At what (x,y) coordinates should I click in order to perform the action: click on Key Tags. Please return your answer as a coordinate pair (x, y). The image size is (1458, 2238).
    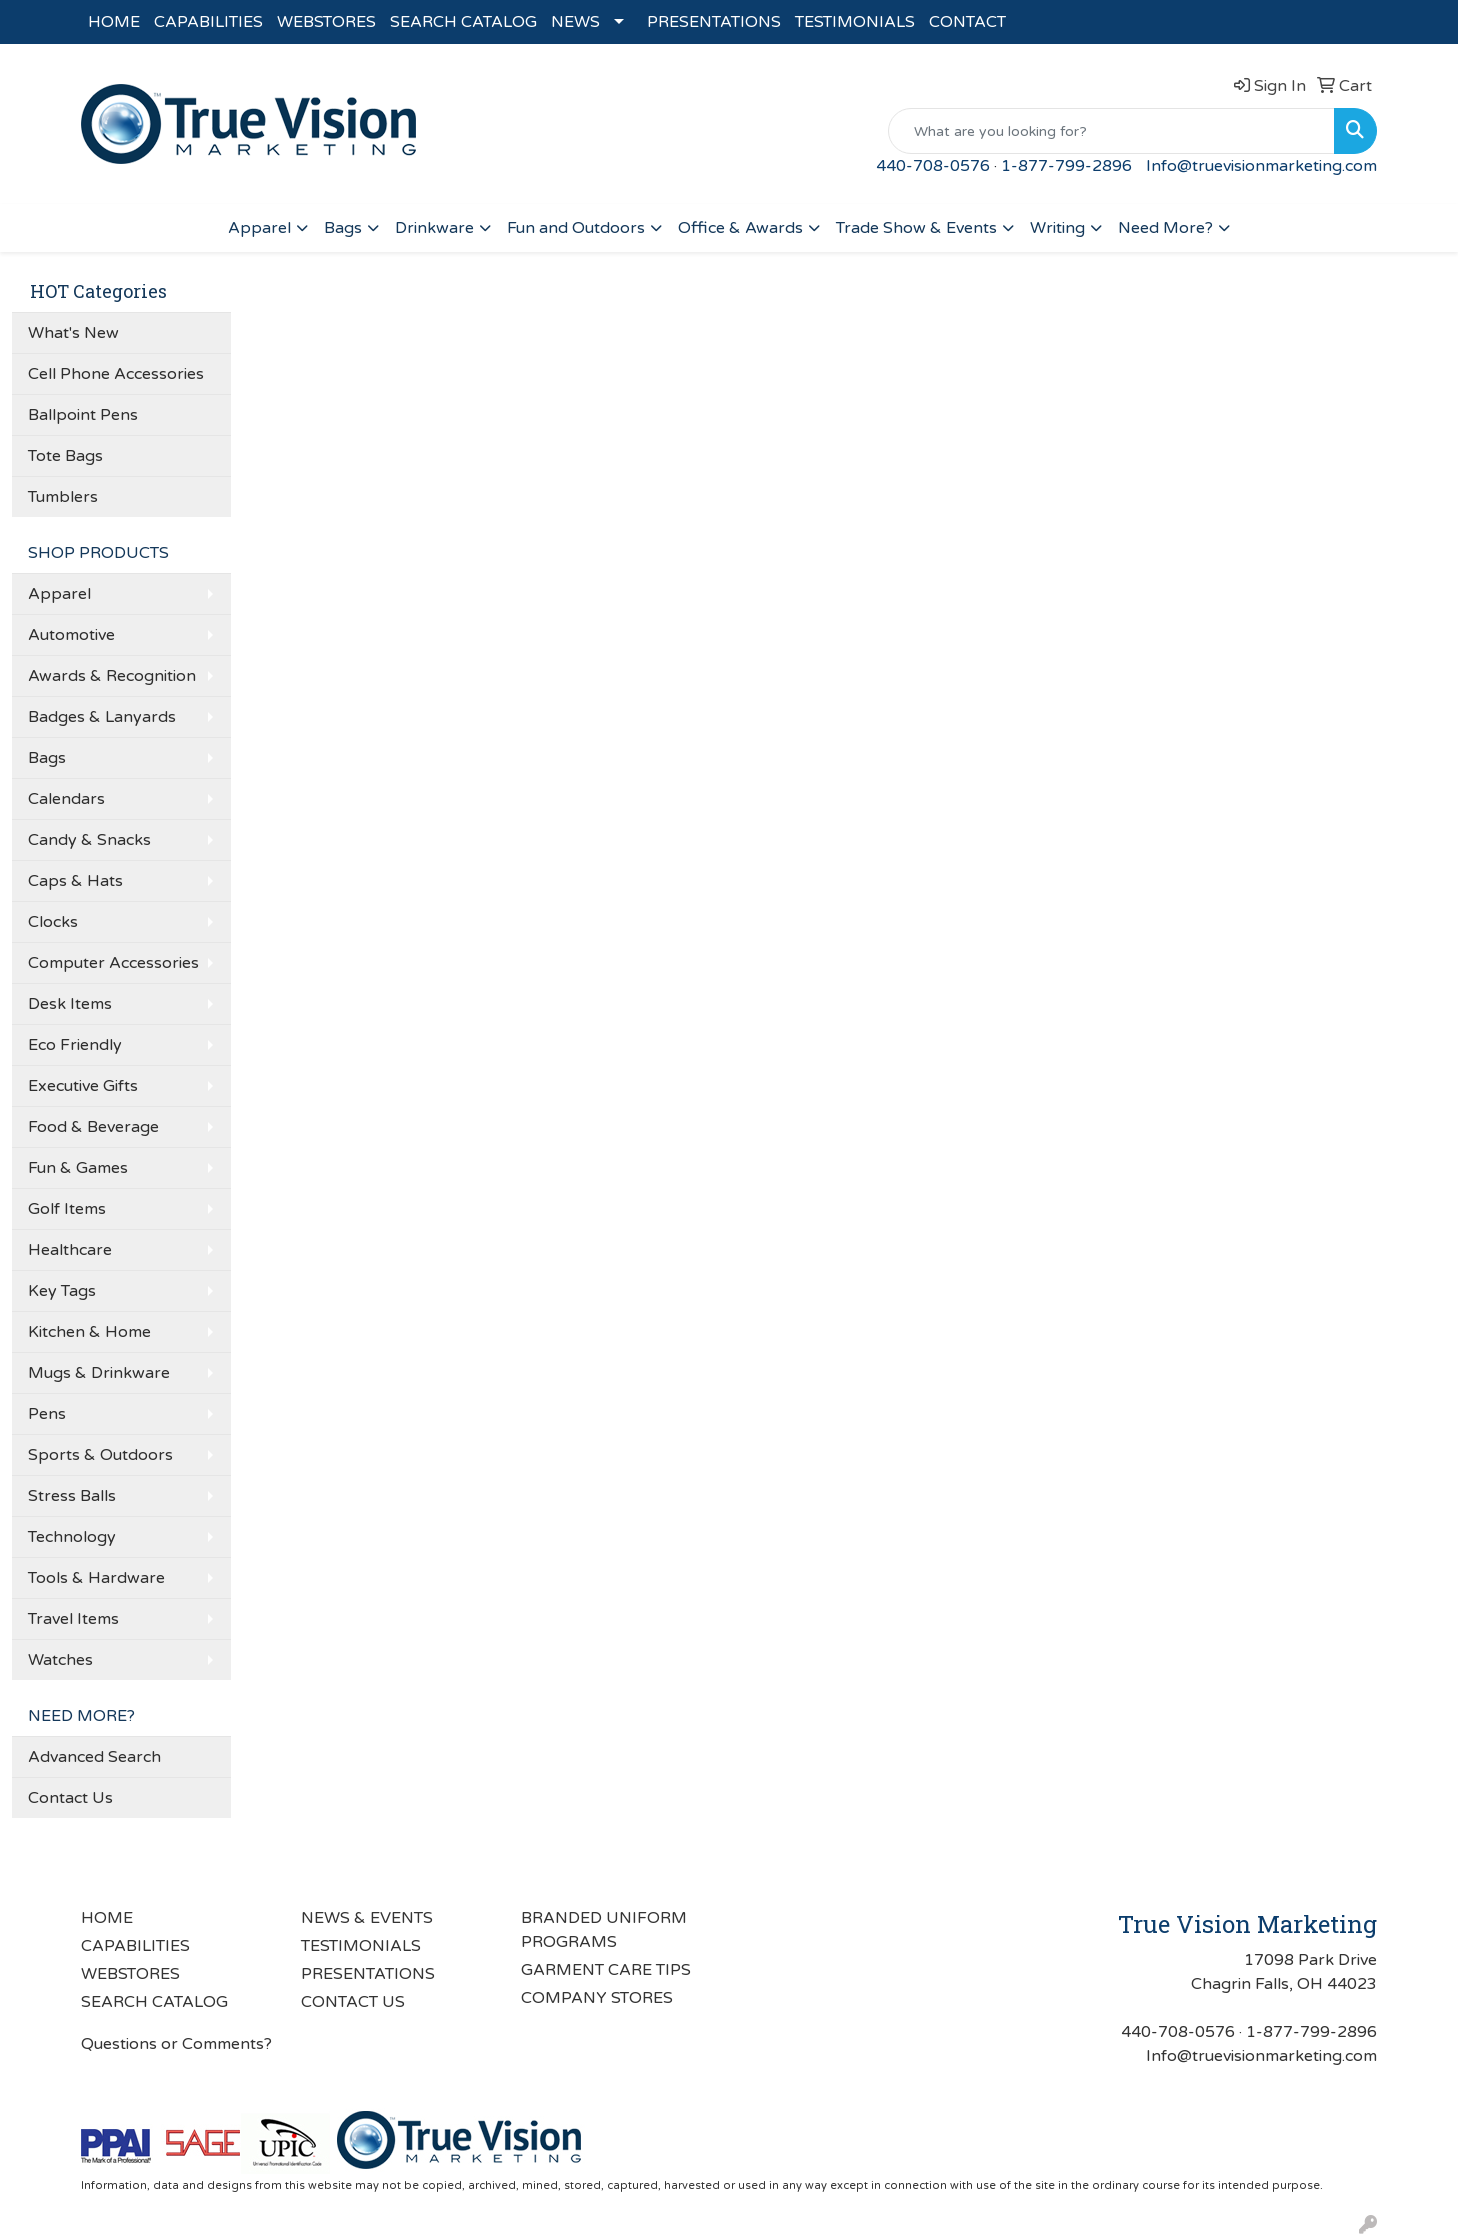
    Looking at the image, I should click on (62, 1291).